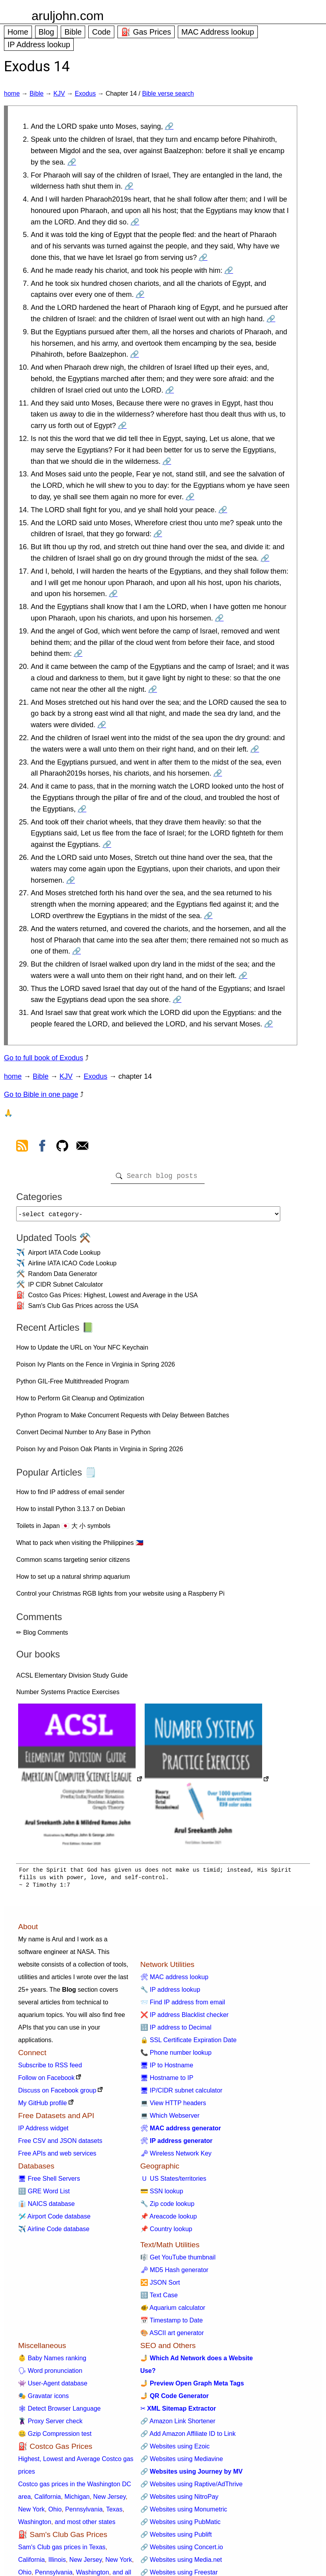 This screenshot has height=2576, width=326. What do you see at coordinates (43, 1058) in the screenshot?
I see `Go to full book of Exodus` at bounding box center [43, 1058].